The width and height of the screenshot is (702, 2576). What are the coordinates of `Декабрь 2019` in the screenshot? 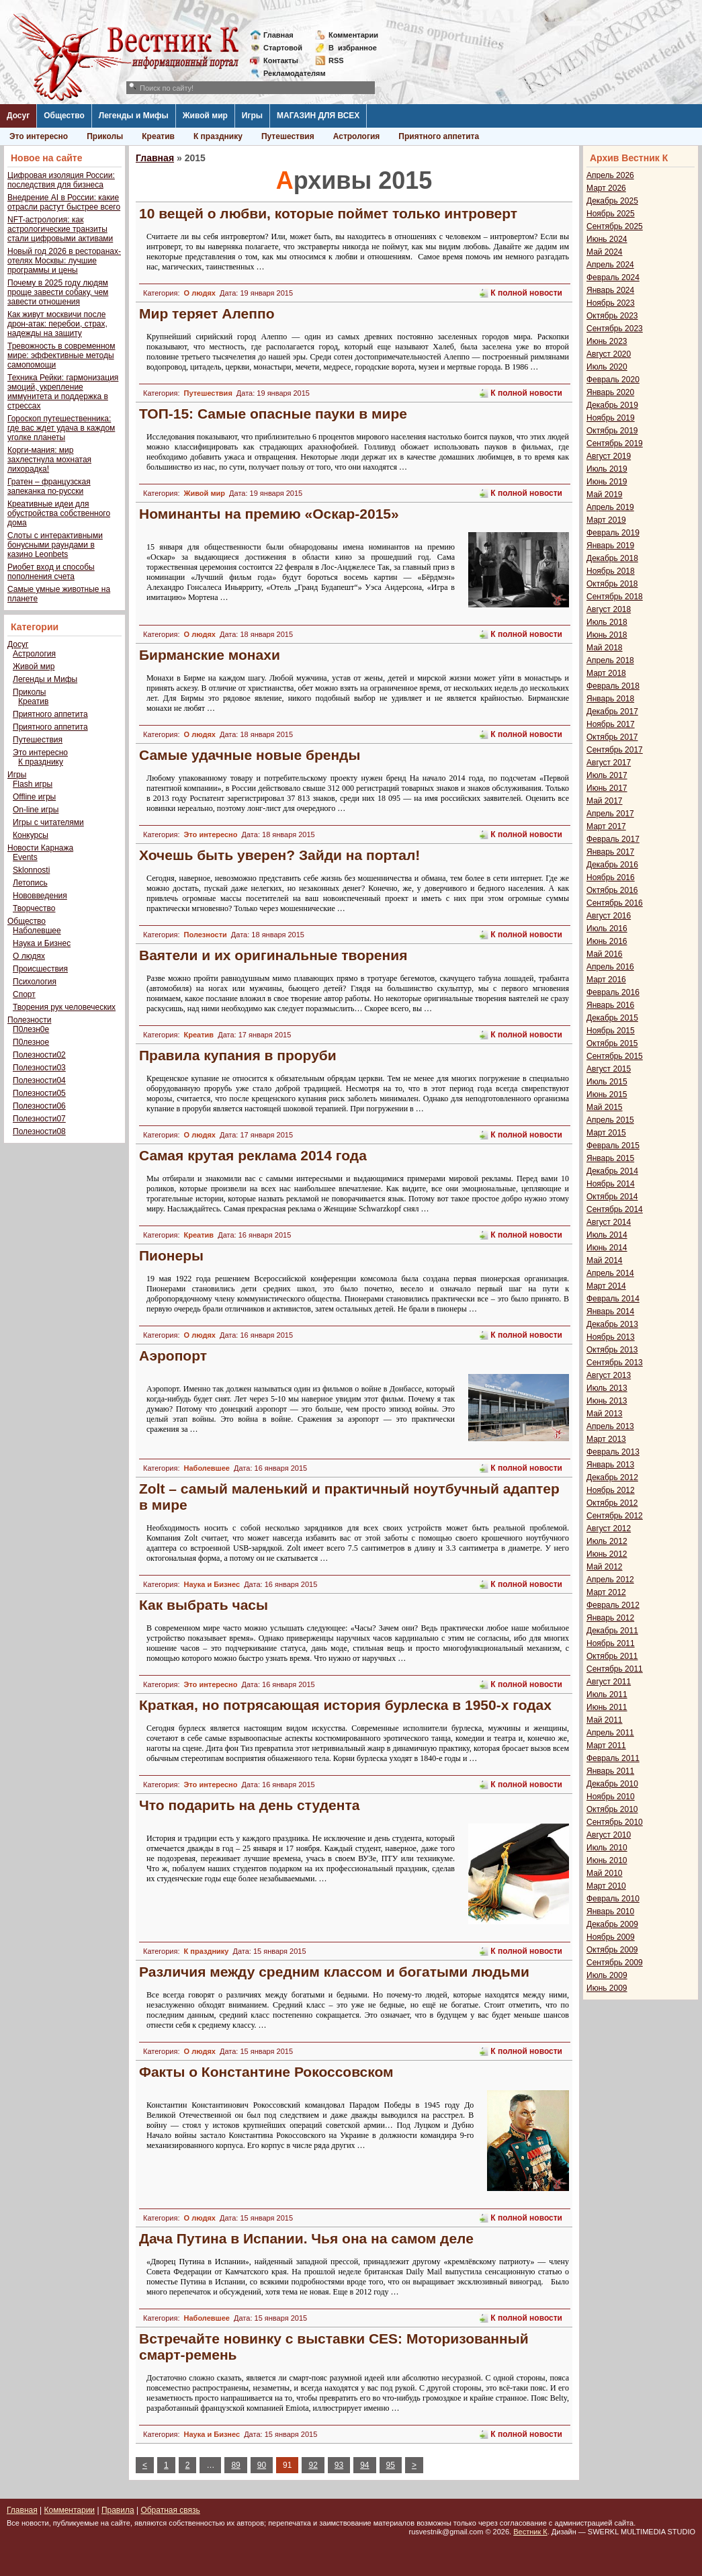 It's located at (612, 405).